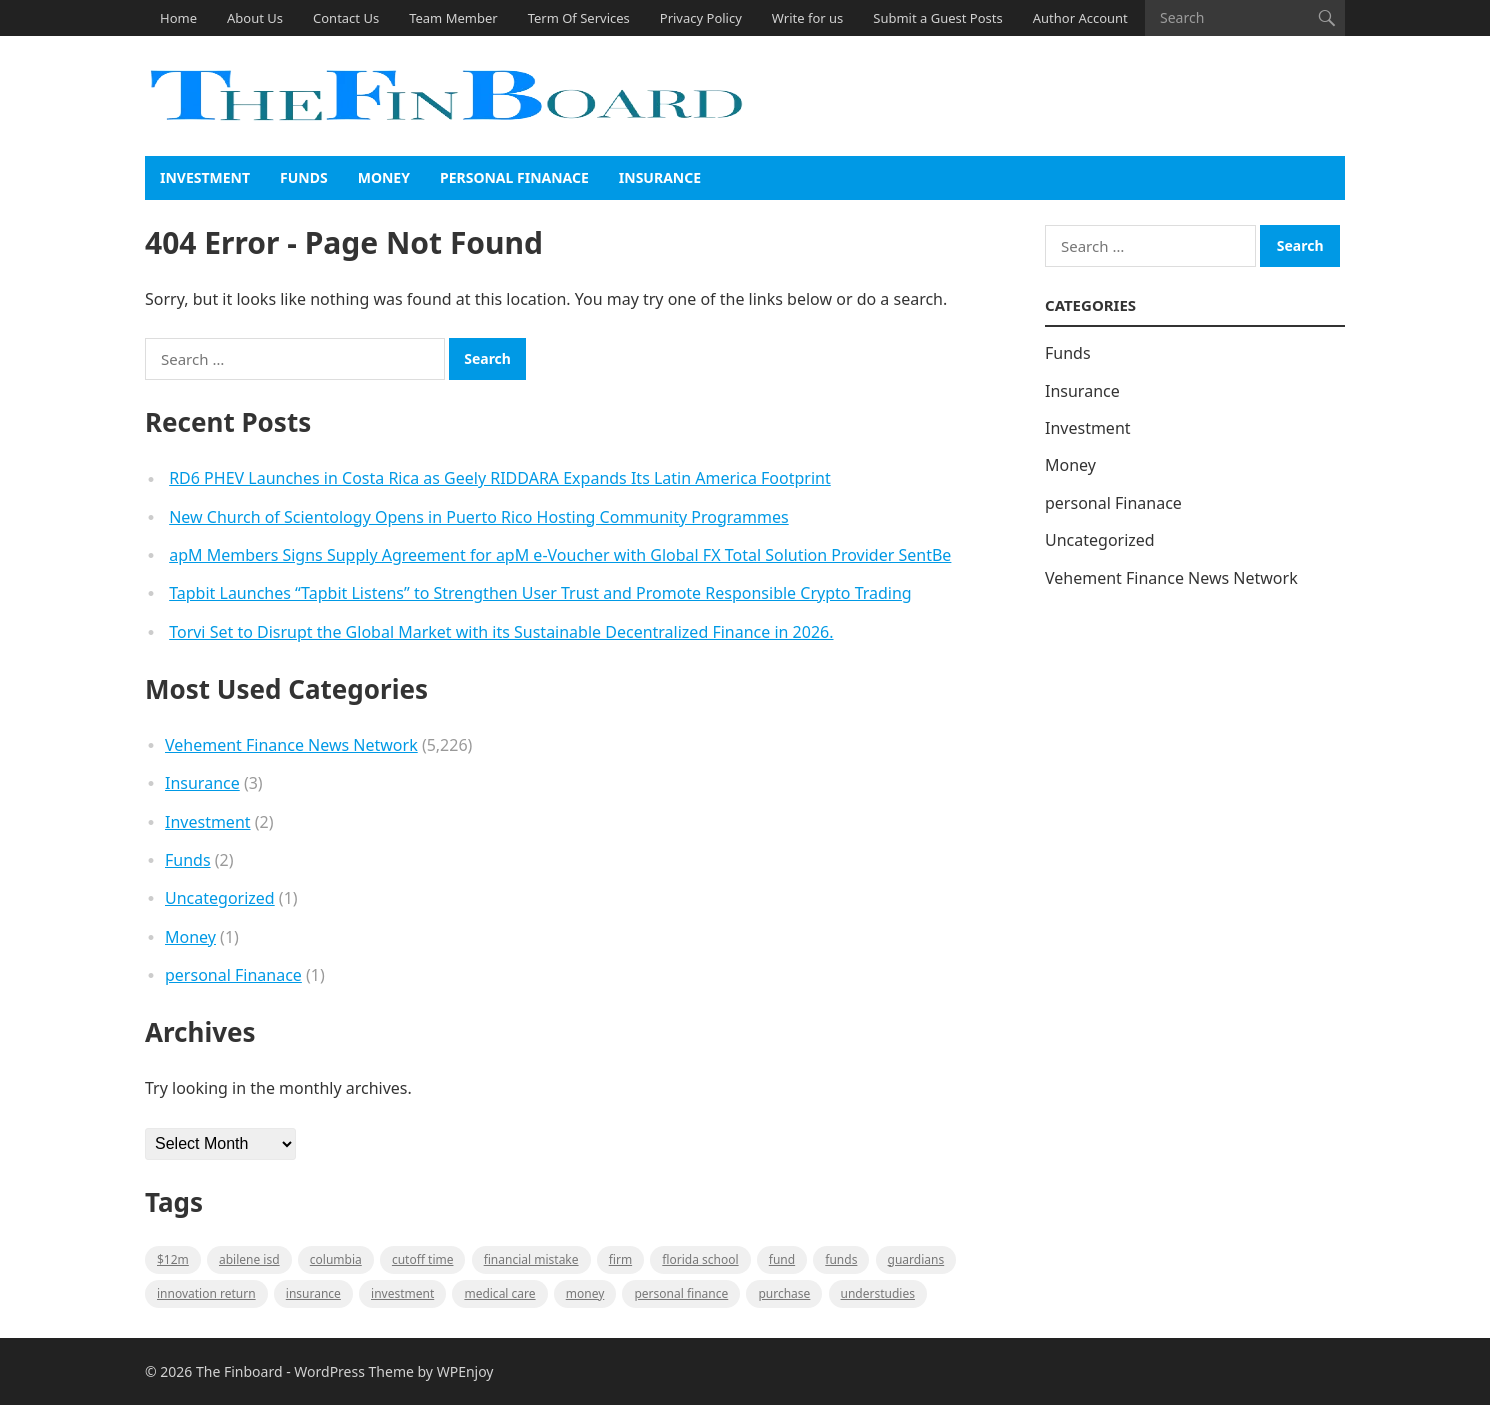  Describe the element at coordinates (384, 177) in the screenshot. I see `Money` at that location.